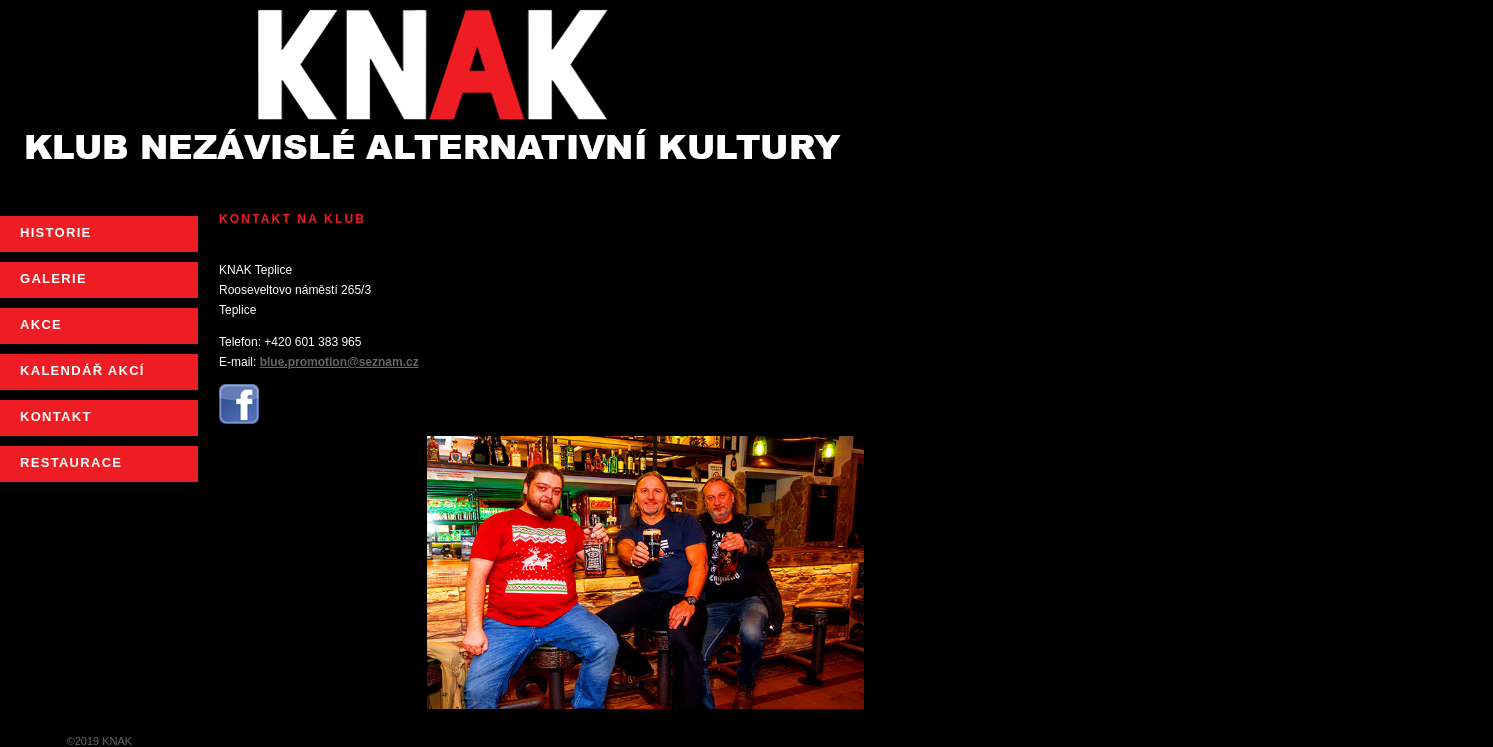 This screenshot has width=1493, height=747. I want to click on blue.promotion@seznam.cz, so click(339, 362).